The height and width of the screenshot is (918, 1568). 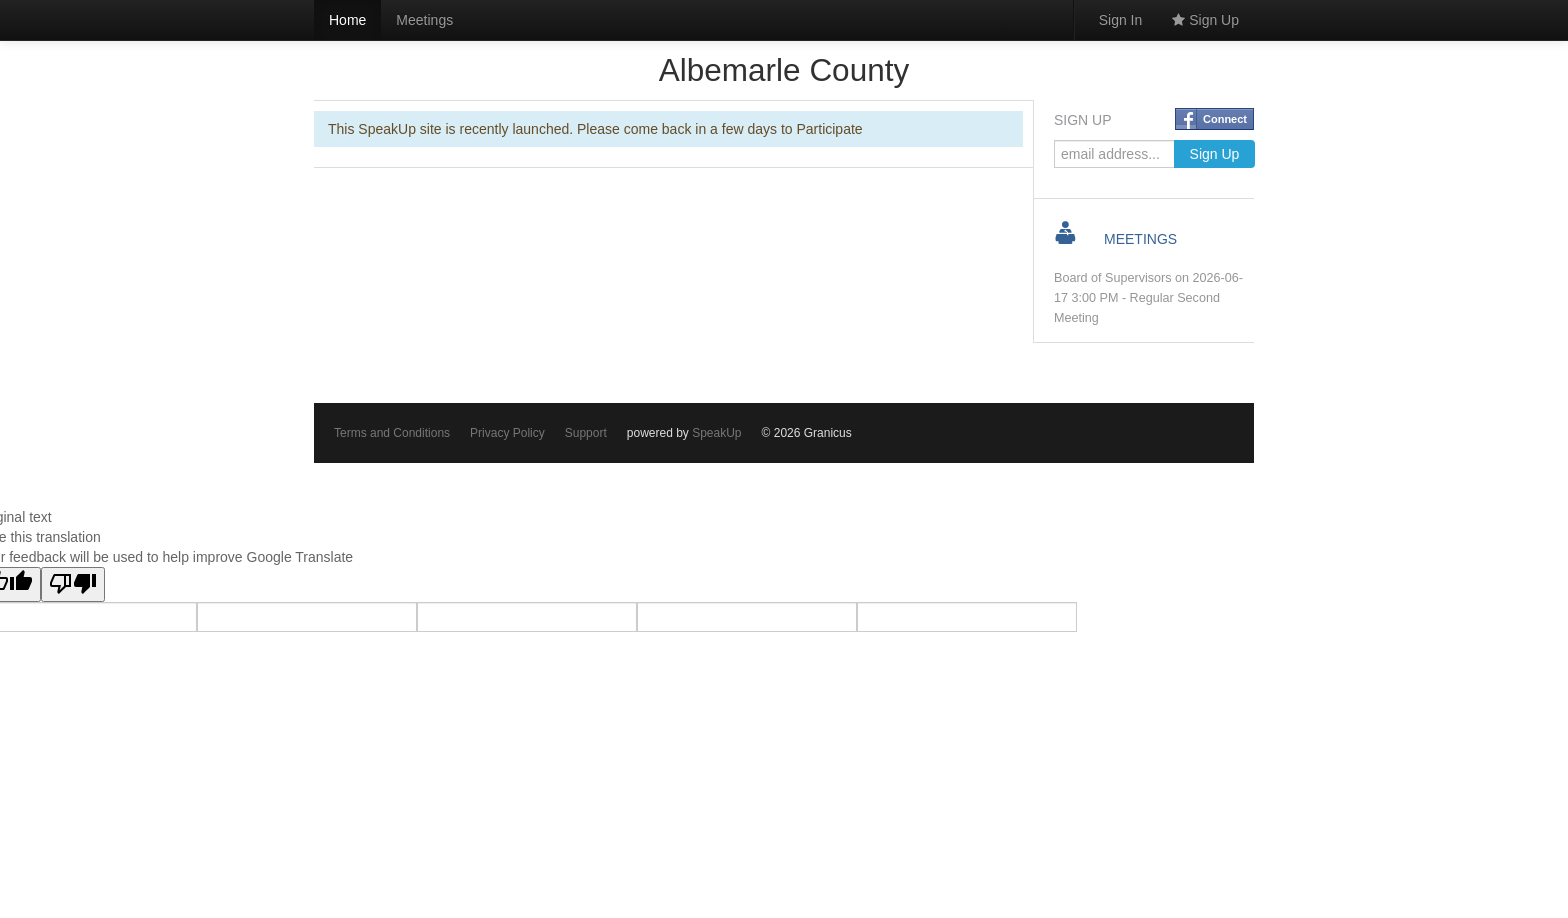 I want to click on Terms and Conditions, so click(x=392, y=433).